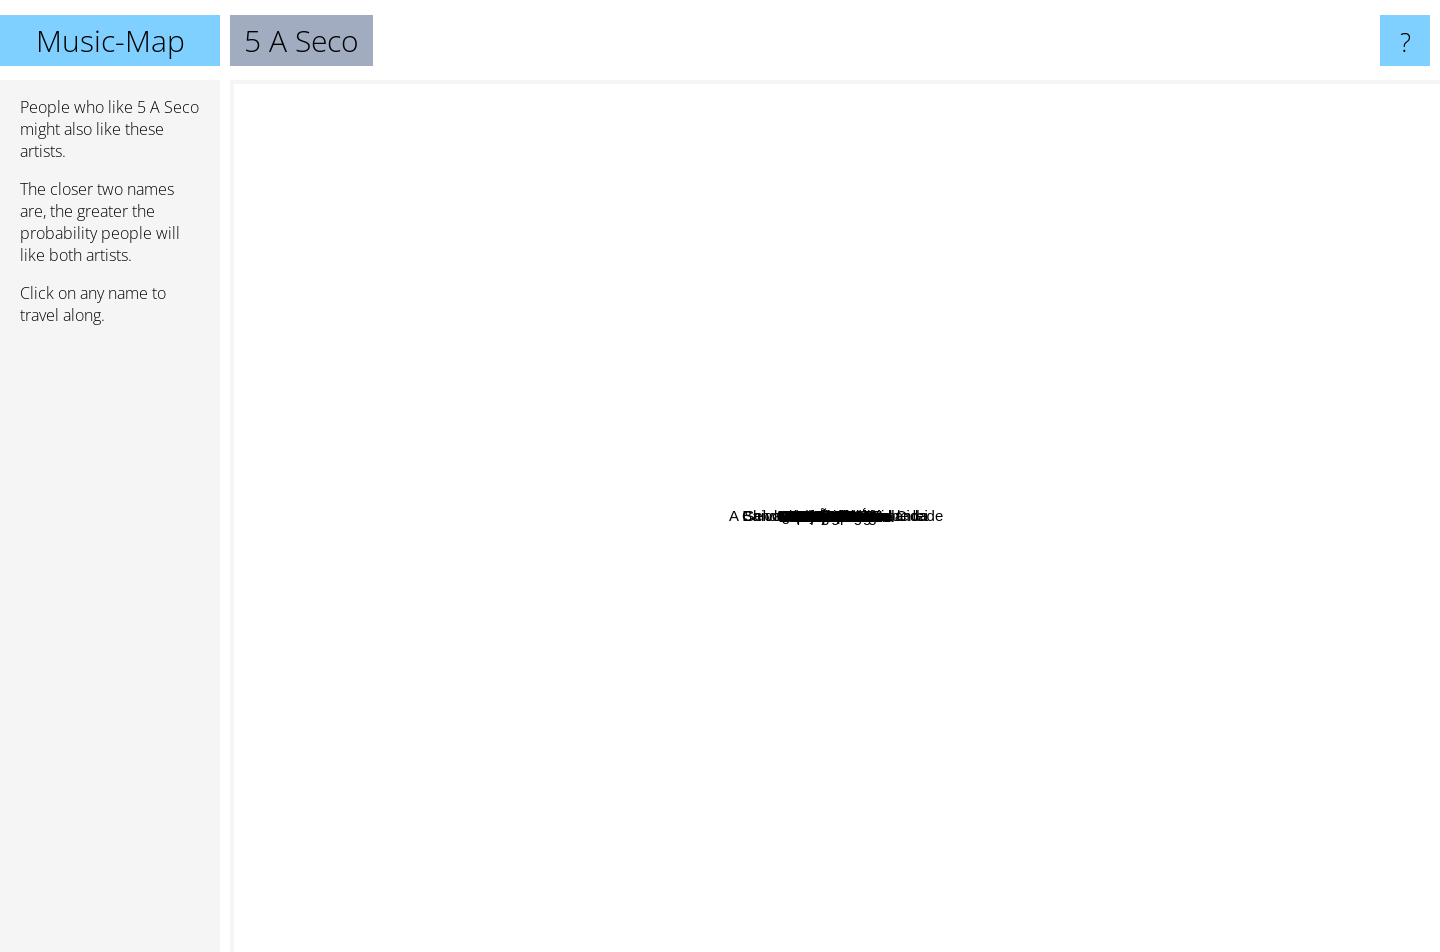 This screenshot has height=952, width=1440. What do you see at coordinates (424, 628) in the screenshot?
I see `Teatro Mágico` at bounding box center [424, 628].